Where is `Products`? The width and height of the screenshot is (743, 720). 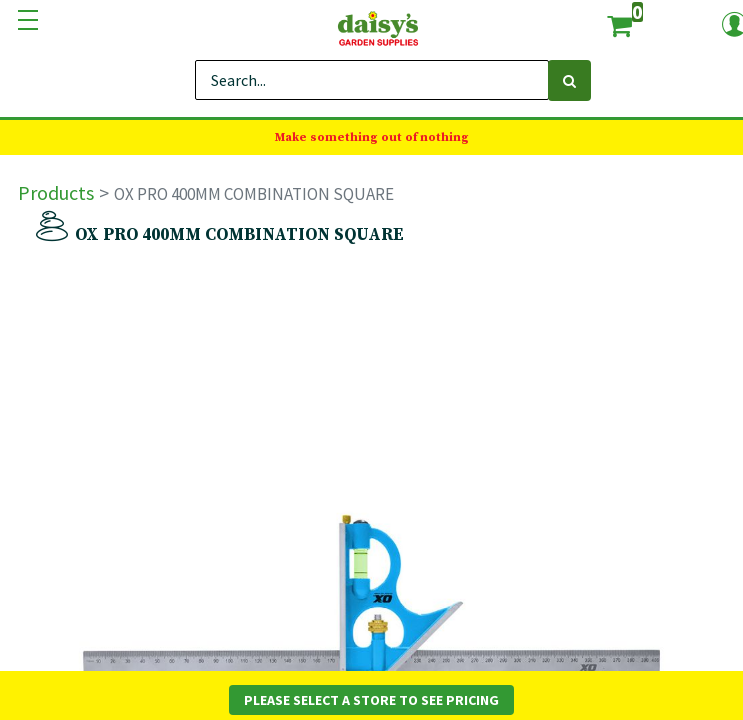
Products is located at coordinates (56, 192).